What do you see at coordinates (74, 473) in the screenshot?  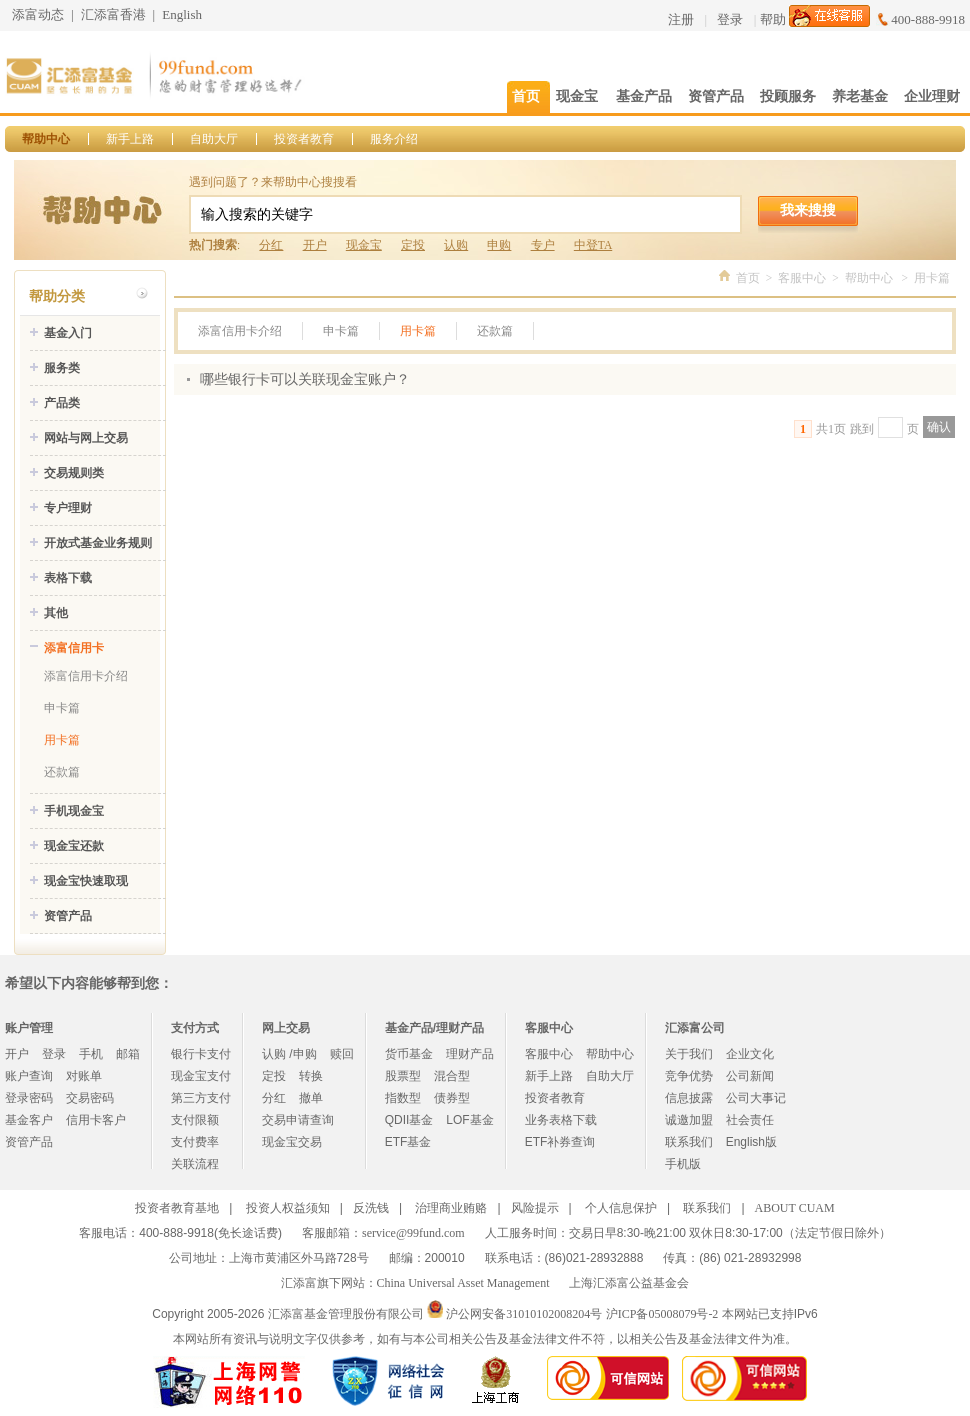 I see `交易规则类` at bounding box center [74, 473].